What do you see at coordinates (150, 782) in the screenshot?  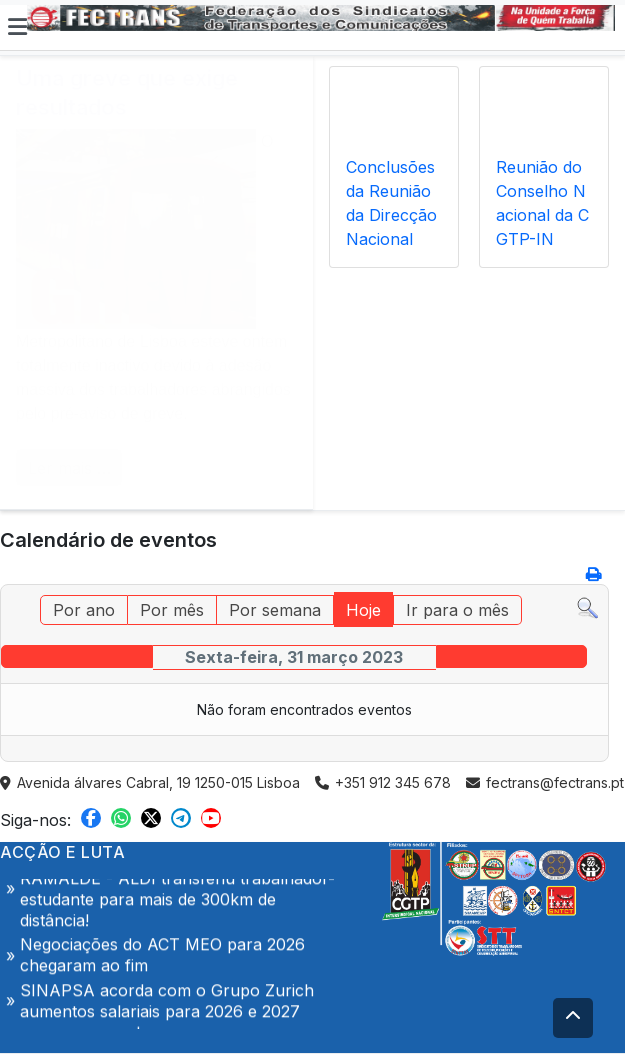 I see `Avenida álvares Cabral, 19 1250-015 Lisboa` at bounding box center [150, 782].